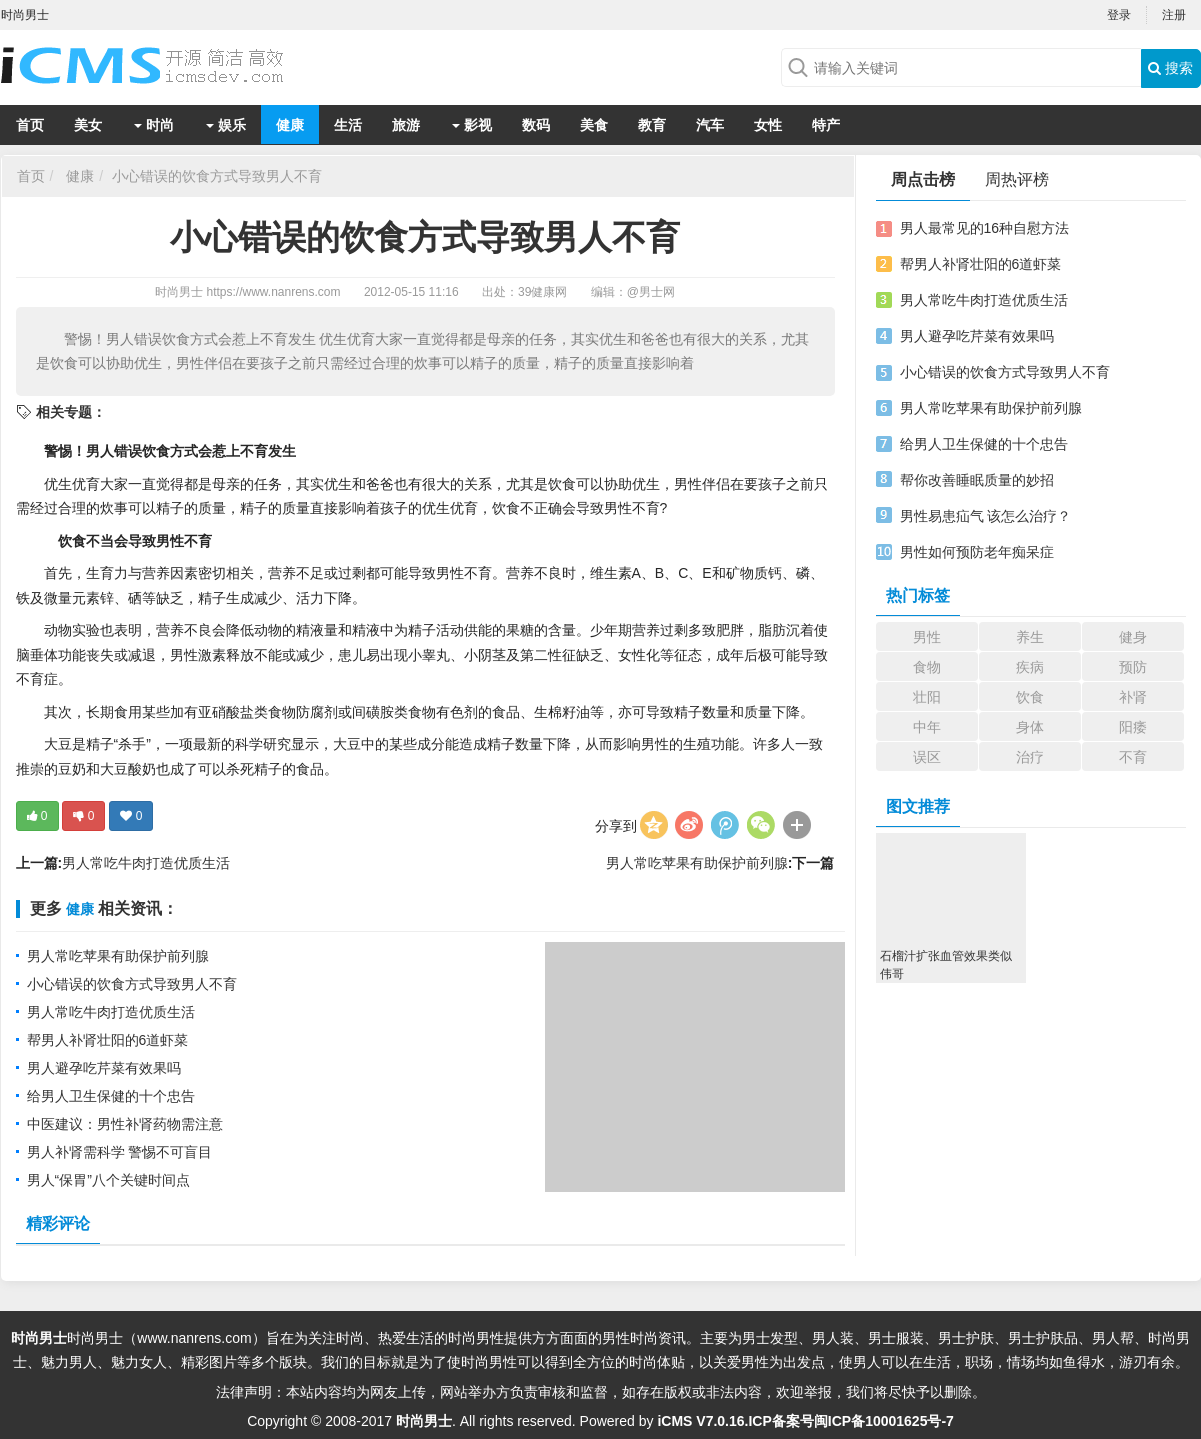  I want to click on 养生, so click(1030, 637).